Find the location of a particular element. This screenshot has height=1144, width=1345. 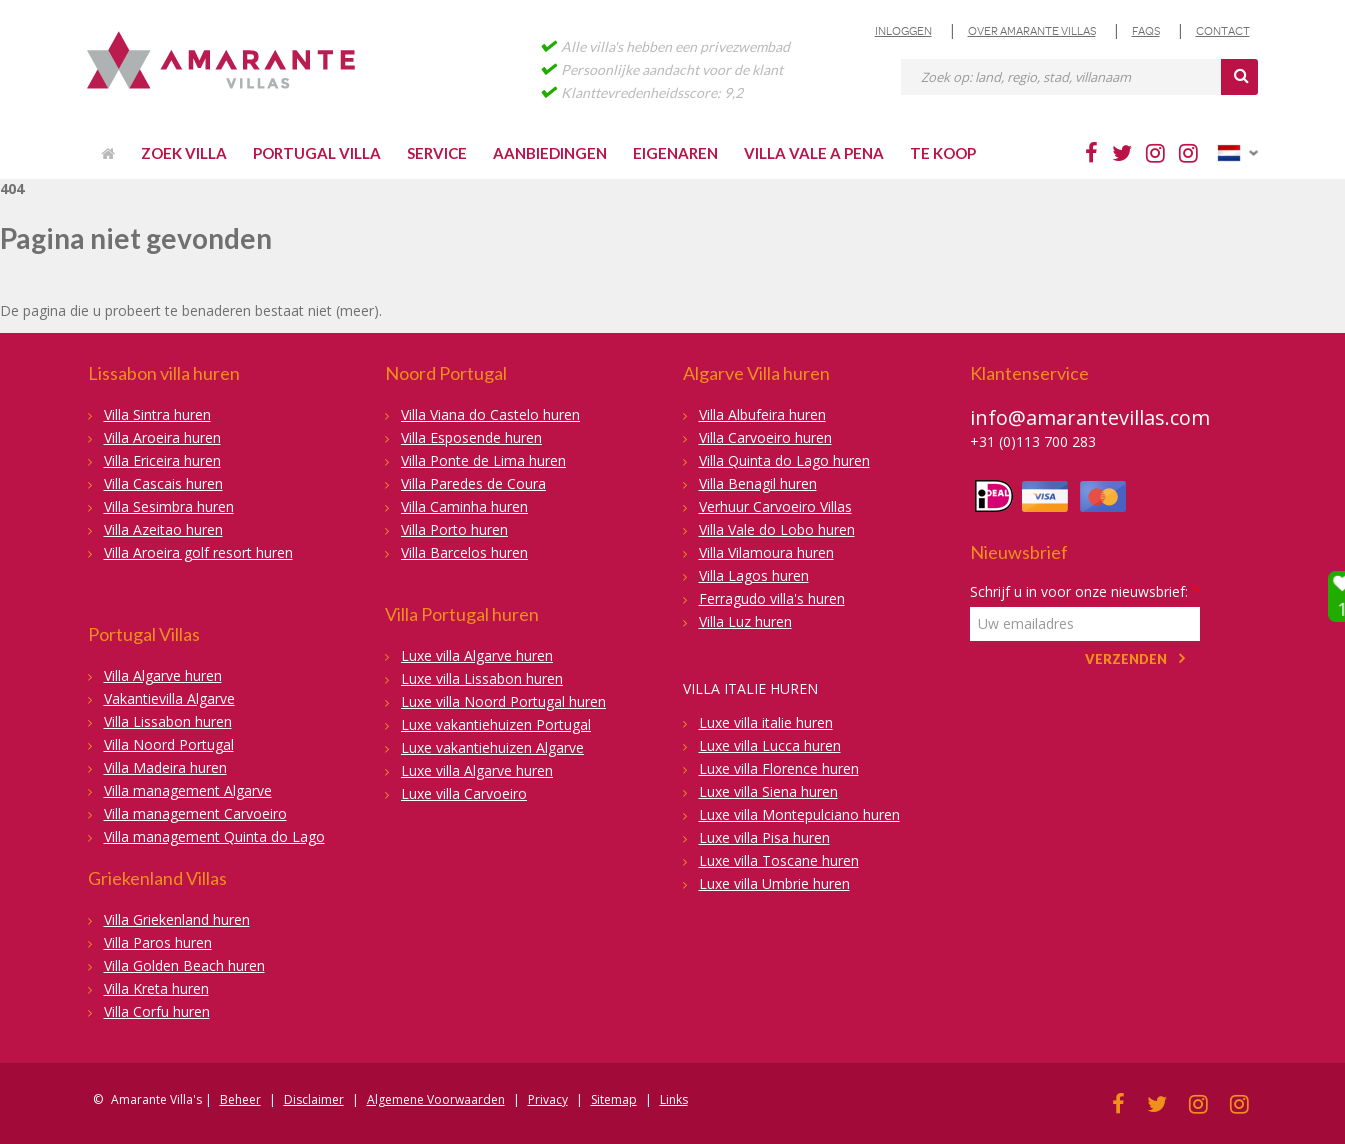

Villa Vilamoura huren is located at coordinates (766, 552).